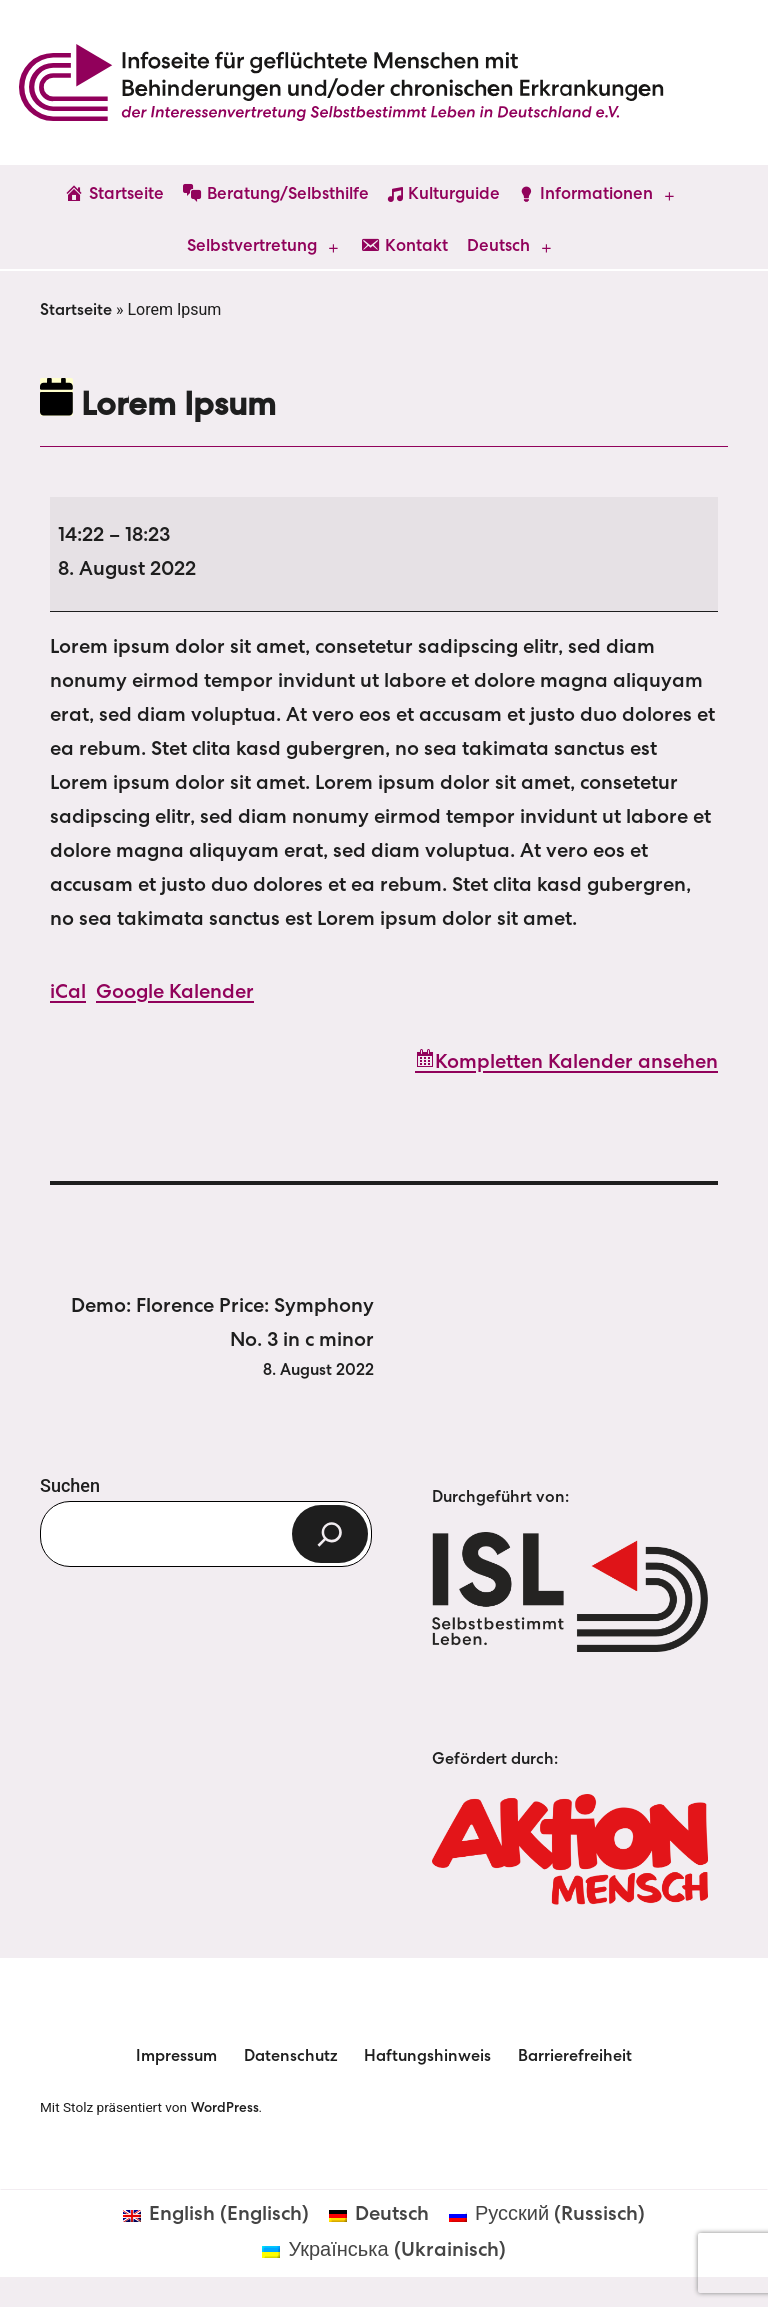 This screenshot has height=2307, width=768. I want to click on Kompletten Kalender ansehen, so click(576, 1064).